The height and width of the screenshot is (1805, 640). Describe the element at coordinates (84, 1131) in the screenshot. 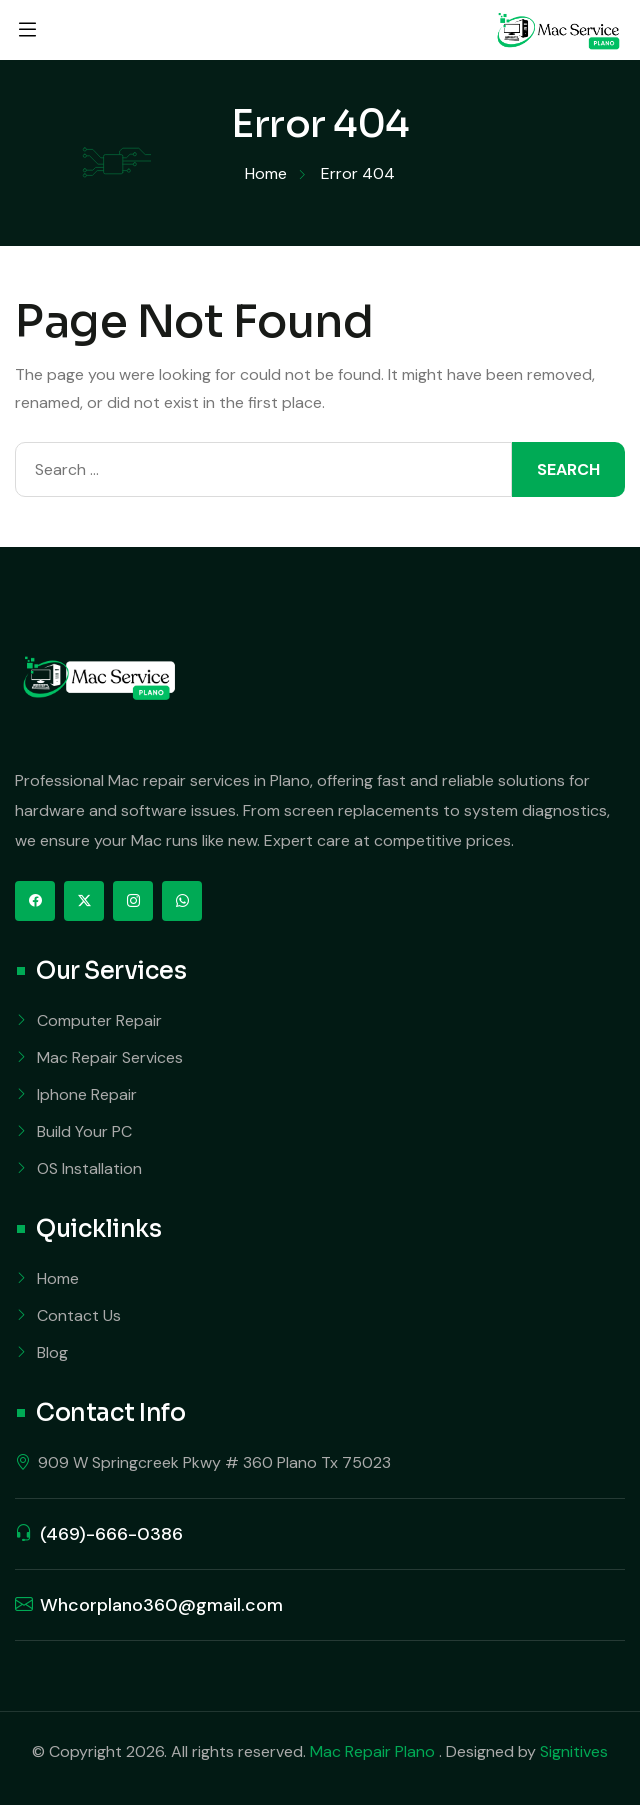

I see `Build Your PC` at that location.